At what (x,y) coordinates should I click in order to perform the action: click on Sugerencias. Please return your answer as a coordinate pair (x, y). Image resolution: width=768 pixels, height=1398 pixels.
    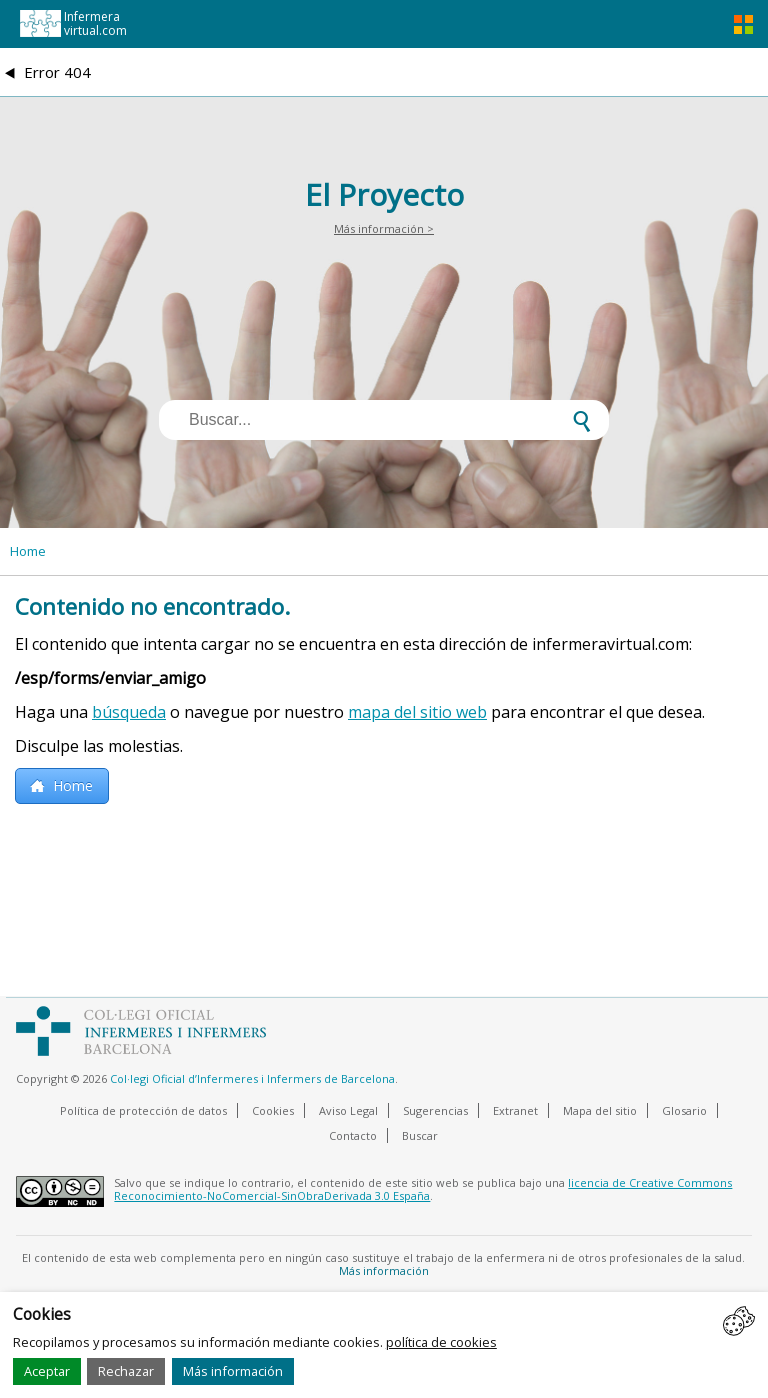
    Looking at the image, I should click on (435, 1110).